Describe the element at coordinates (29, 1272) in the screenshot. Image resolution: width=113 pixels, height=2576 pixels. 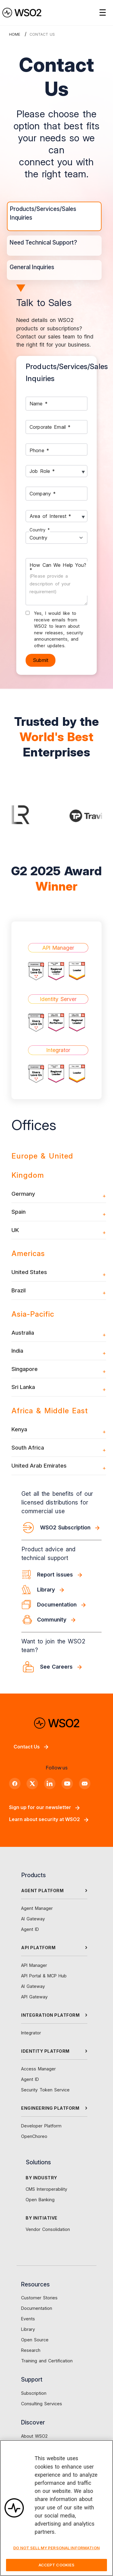
I see `United States` at that location.